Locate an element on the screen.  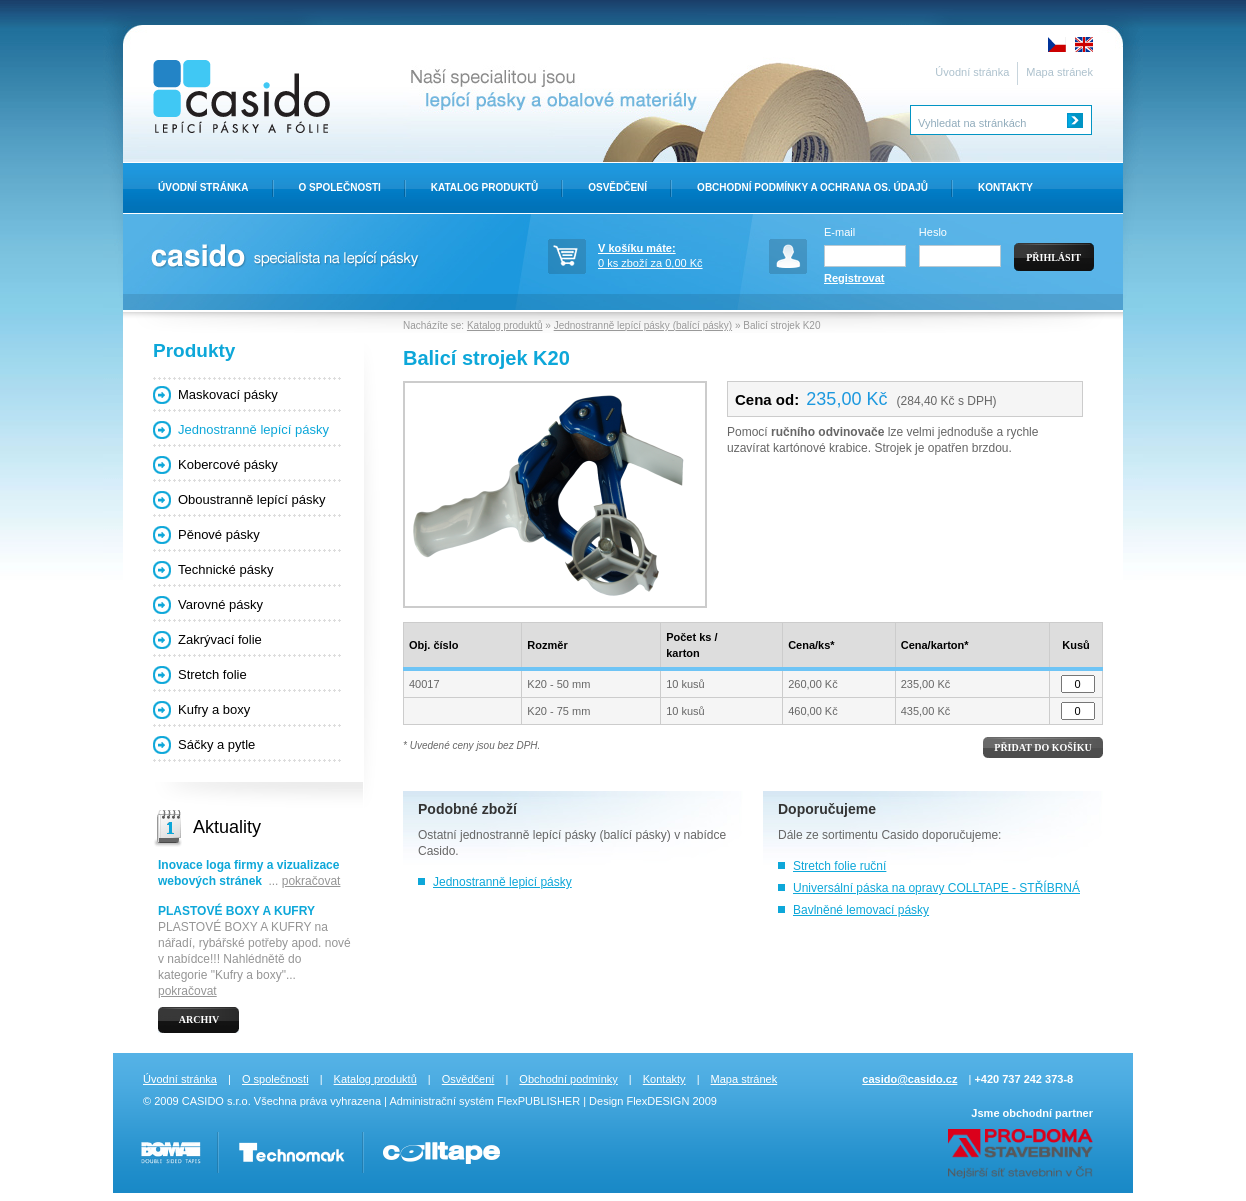
Jednostranně lepící pásky is located at coordinates (253, 429).